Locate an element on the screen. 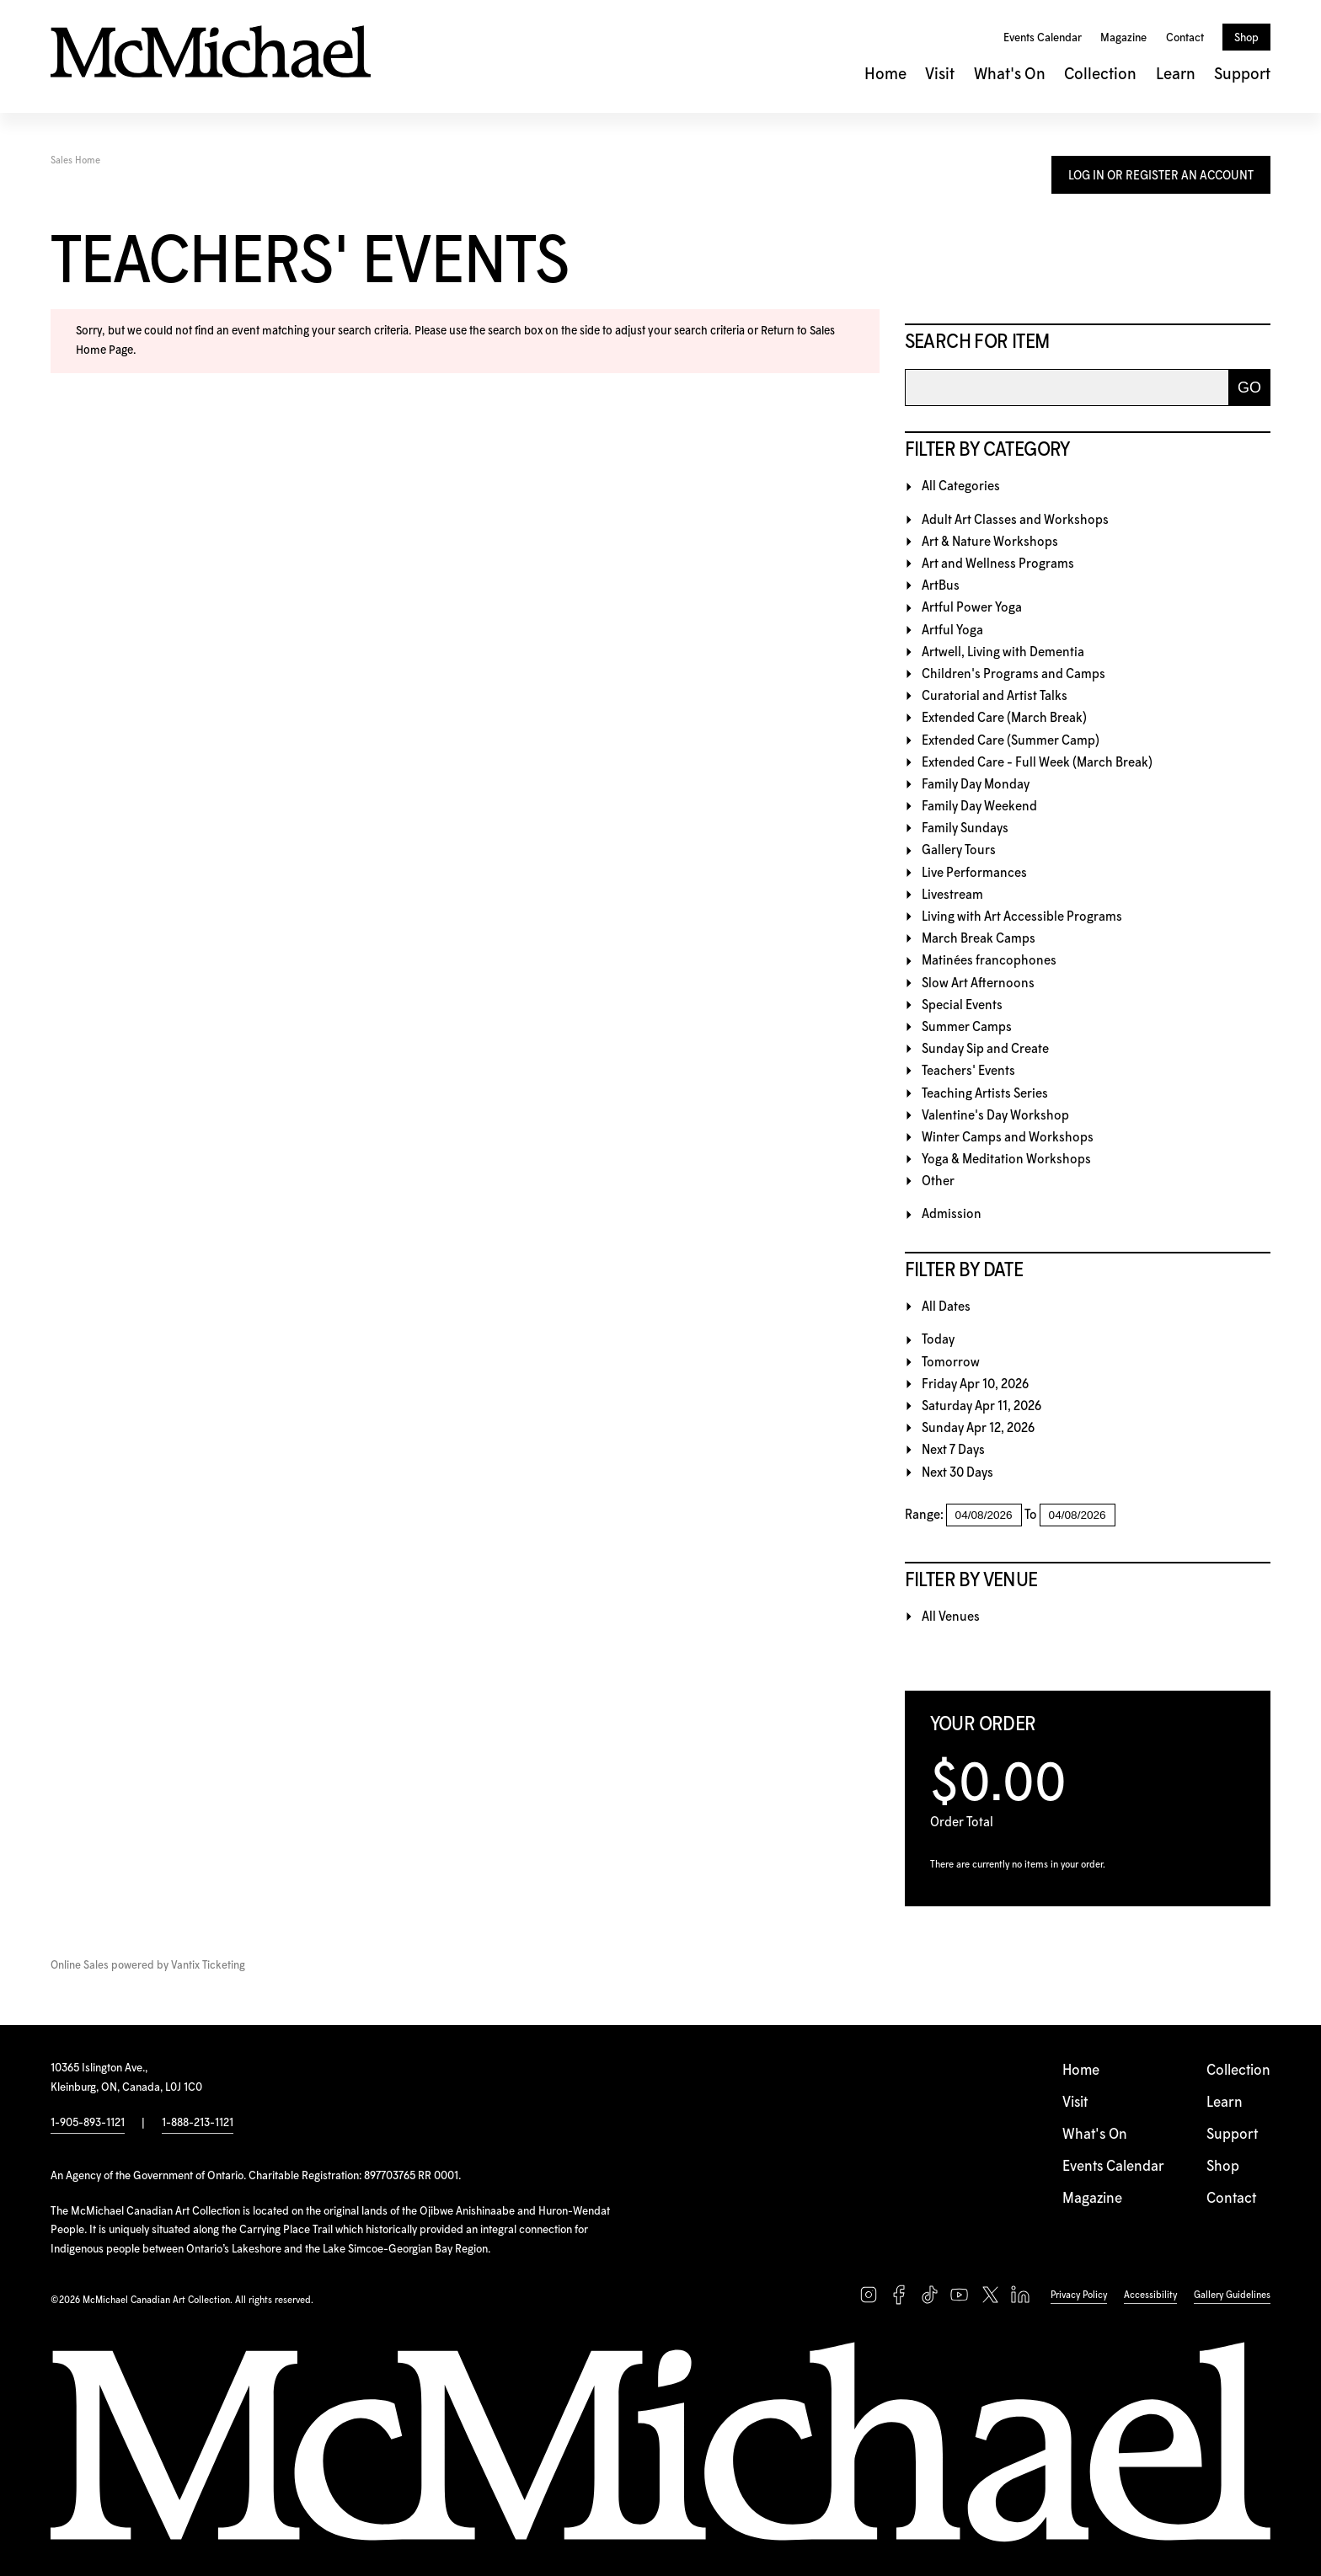 The image size is (1321, 2576). Family Day Monday is located at coordinates (976, 784).